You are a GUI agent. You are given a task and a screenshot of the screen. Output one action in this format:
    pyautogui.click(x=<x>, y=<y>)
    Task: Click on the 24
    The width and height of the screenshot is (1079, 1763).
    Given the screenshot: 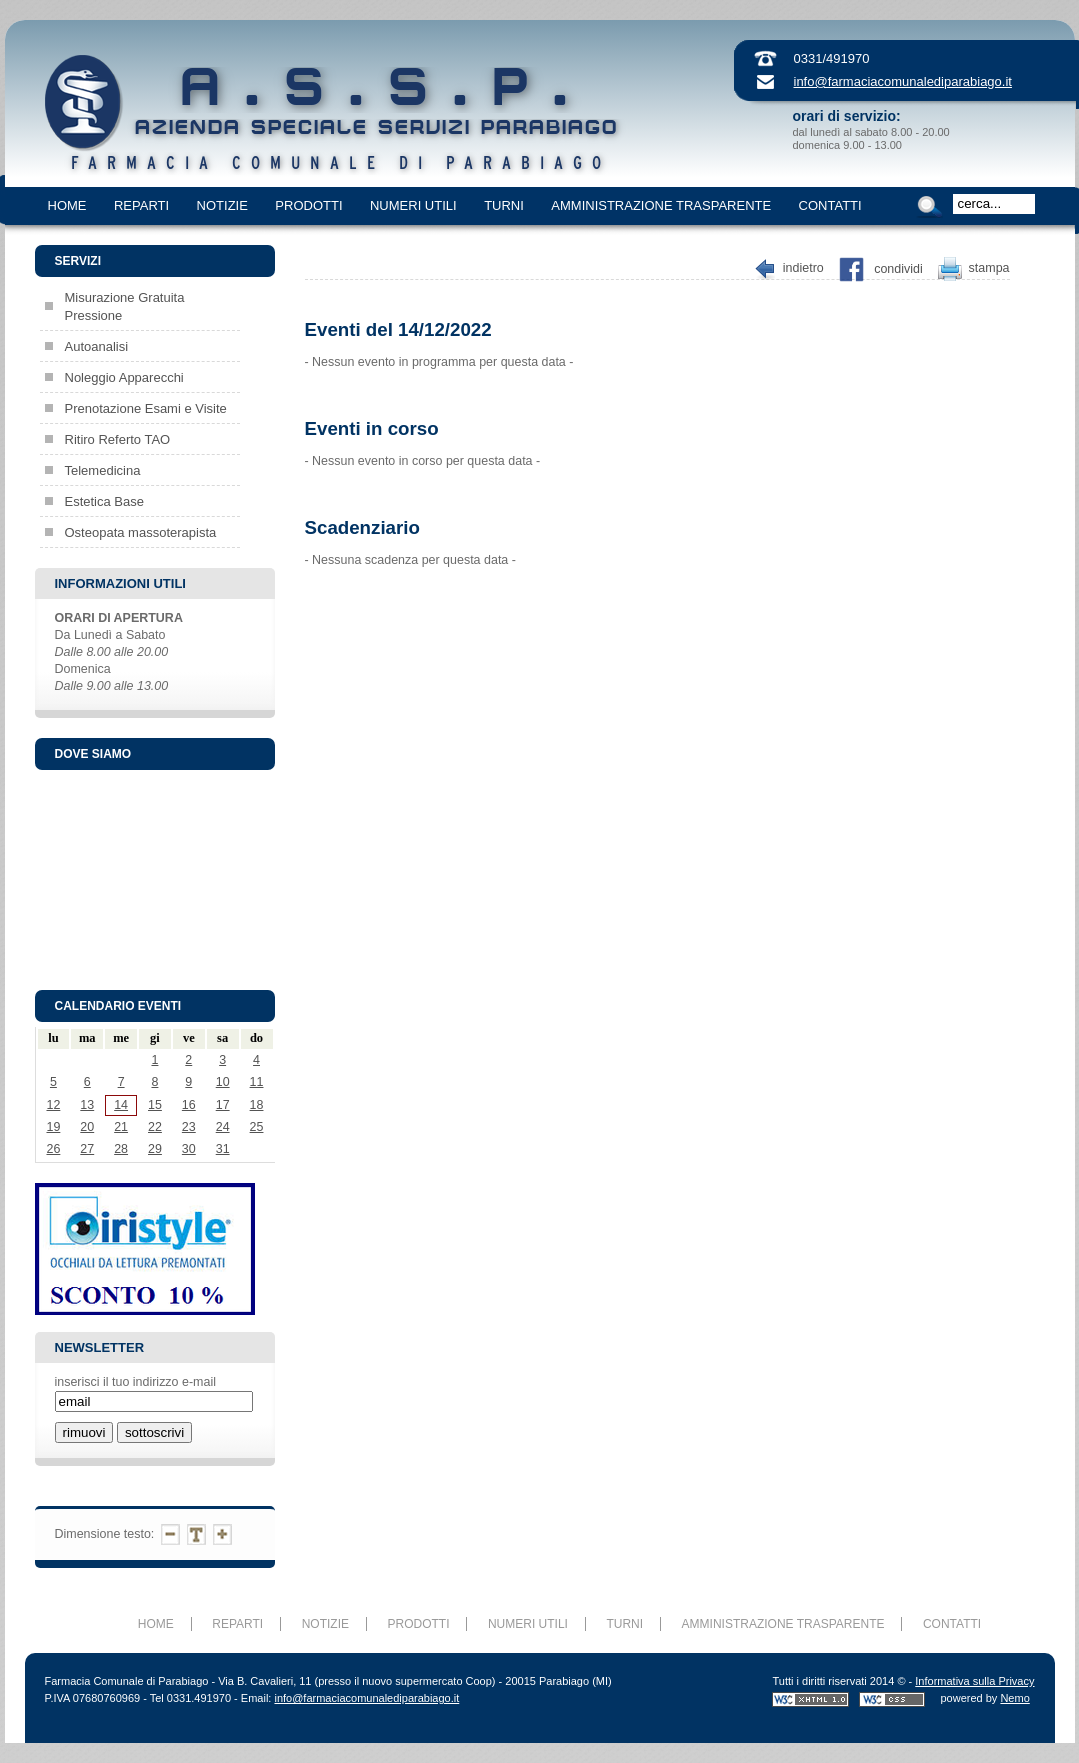 What is the action you would take?
    pyautogui.click(x=223, y=1127)
    